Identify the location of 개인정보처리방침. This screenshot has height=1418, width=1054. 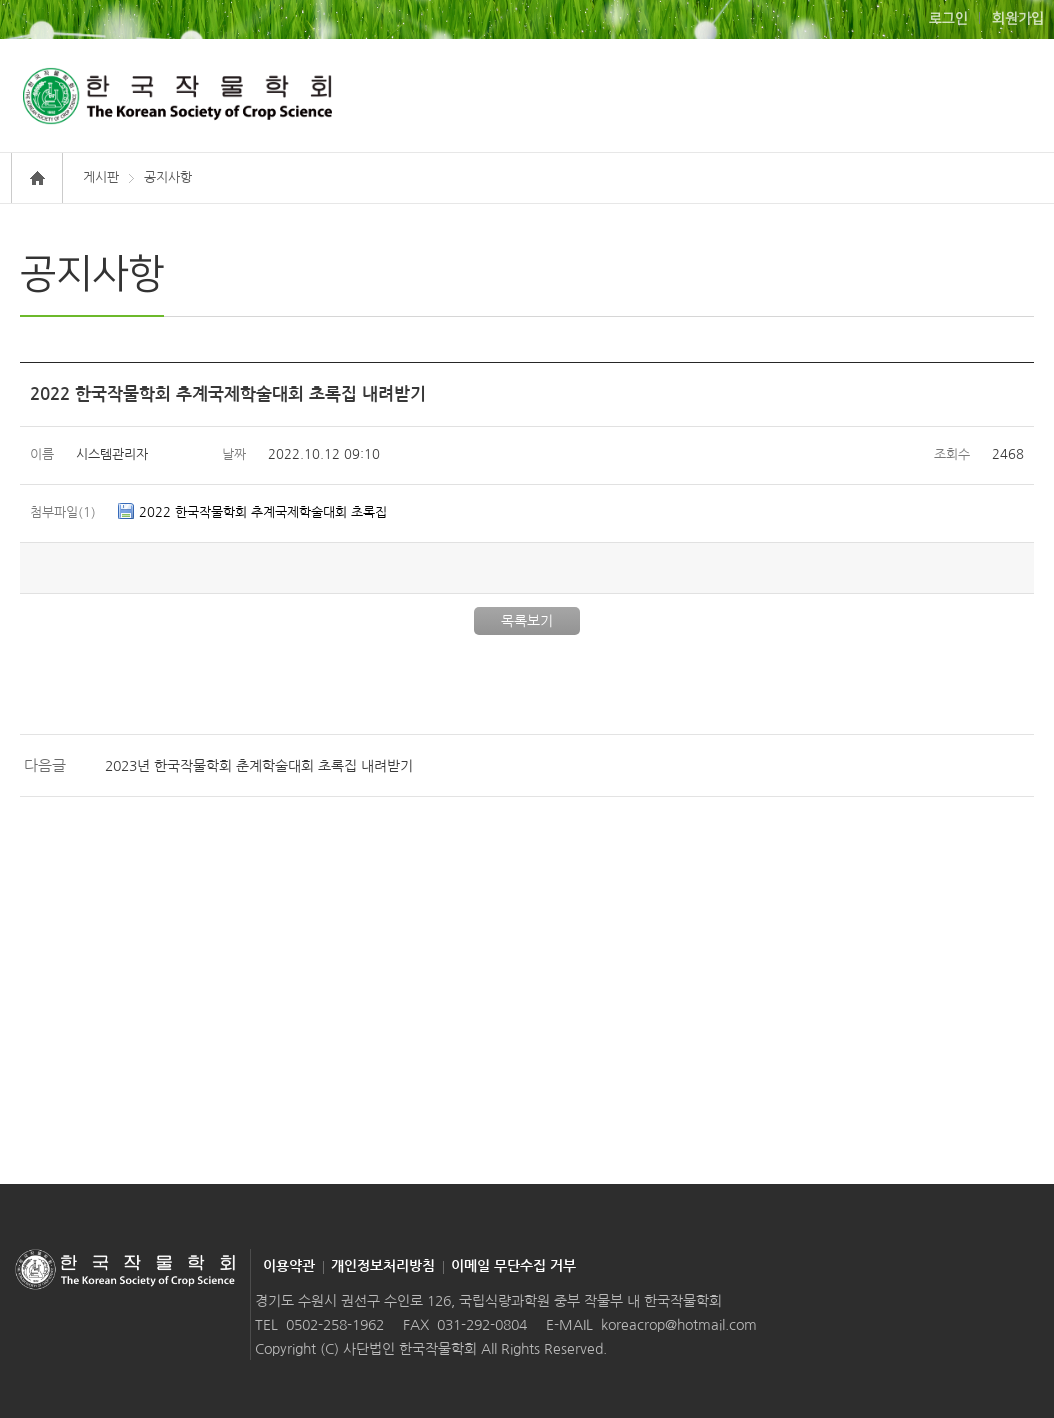
(383, 1266).